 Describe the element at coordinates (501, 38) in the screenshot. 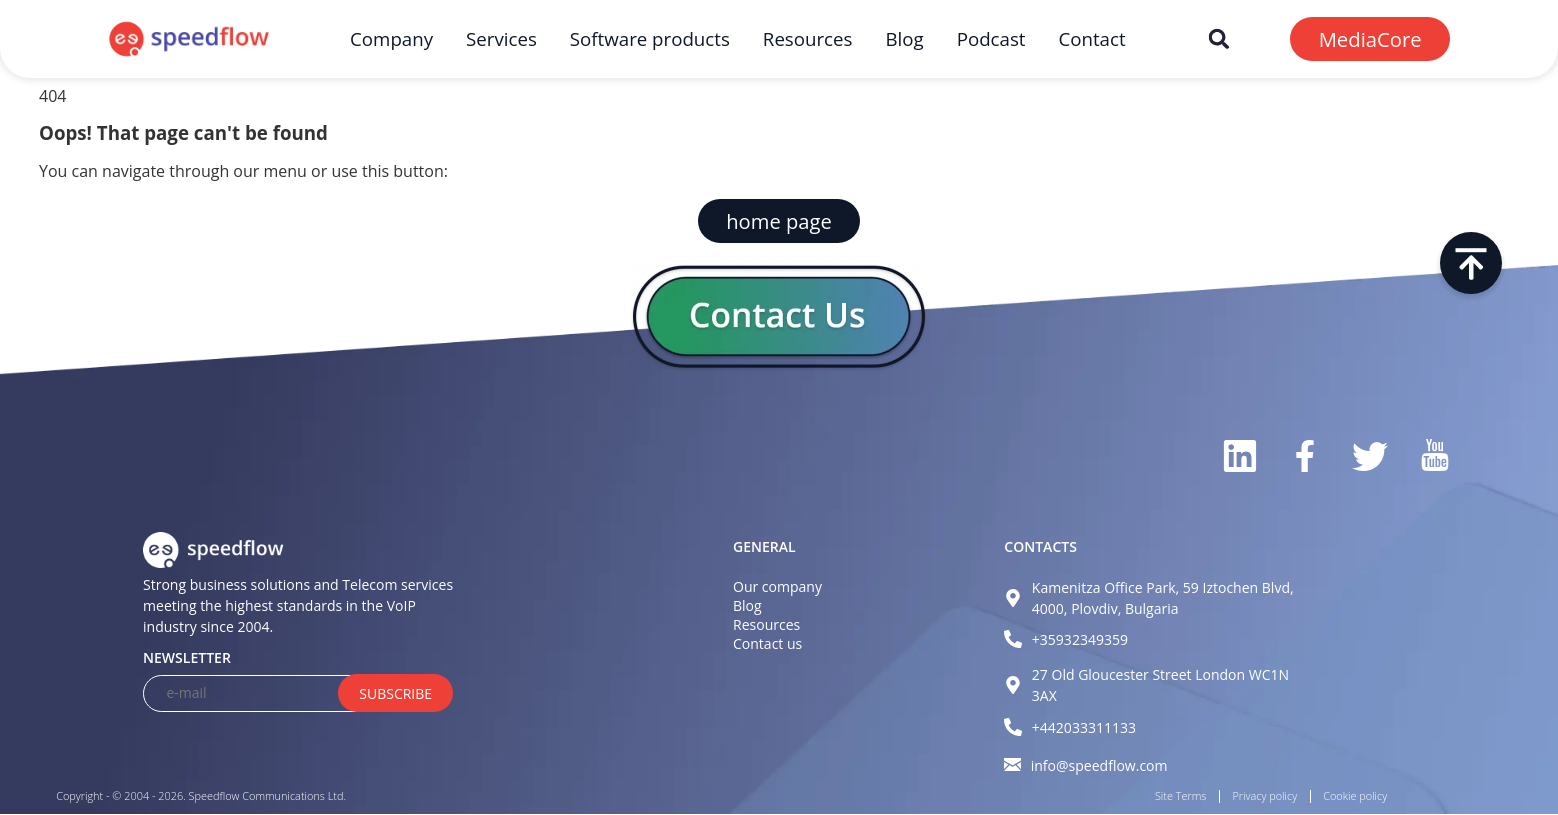

I see `Services` at that location.